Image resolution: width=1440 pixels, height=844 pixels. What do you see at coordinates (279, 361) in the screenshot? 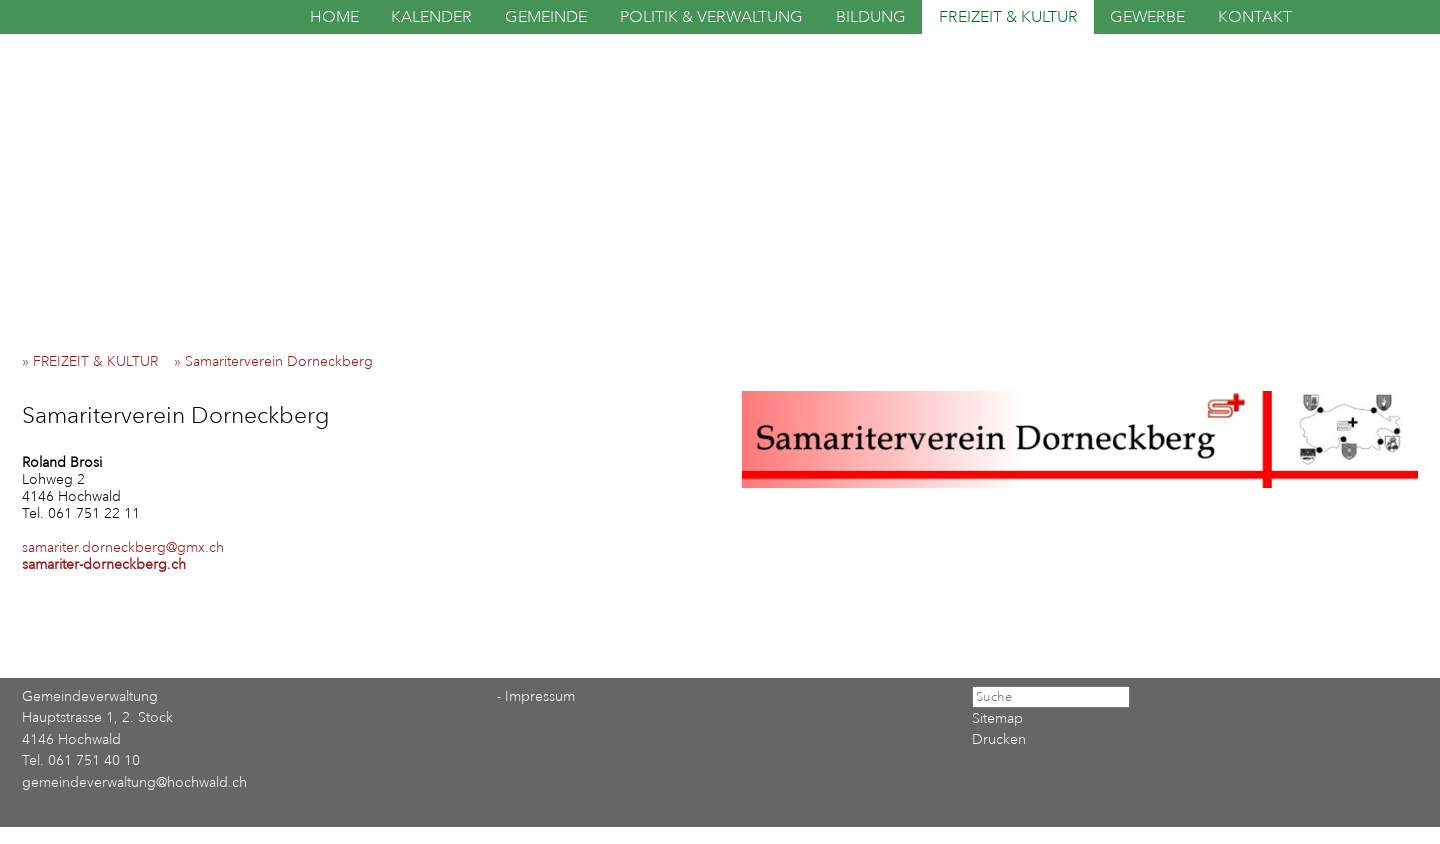
I see `» Samariterverein Dorneckberg` at bounding box center [279, 361].